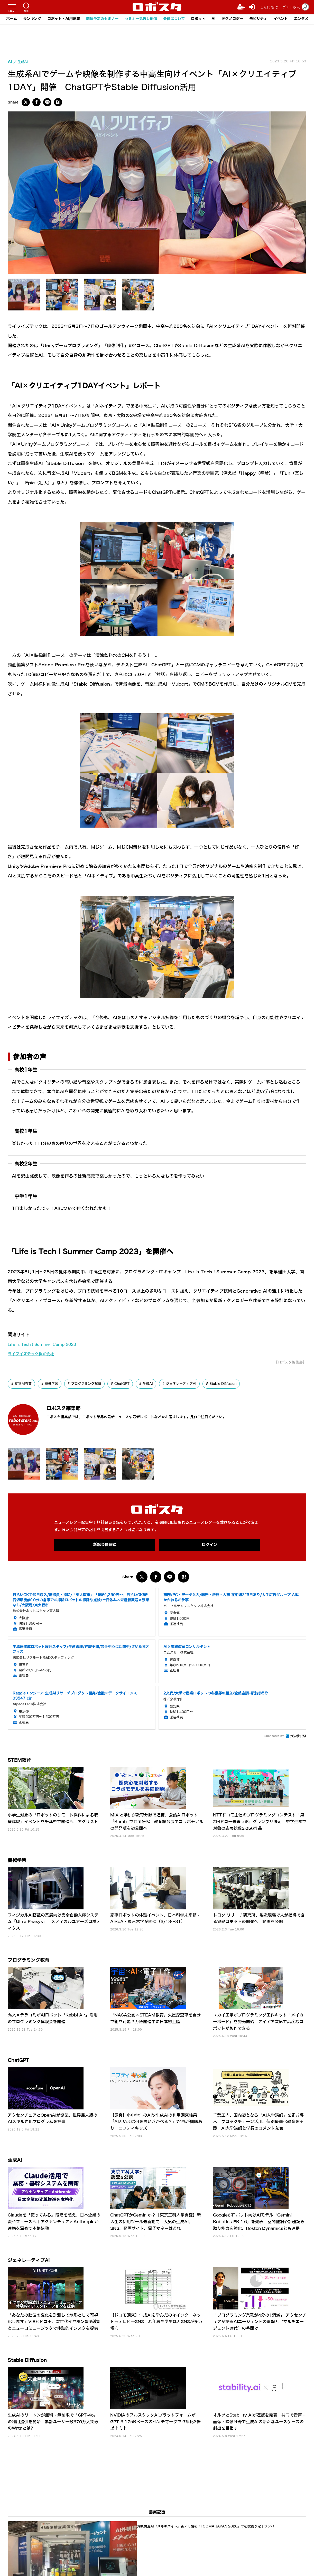 The height and width of the screenshot is (2576, 314). What do you see at coordinates (155, 1384) in the screenshot?
I see `生成AI` at bounding box center [155, 1384].